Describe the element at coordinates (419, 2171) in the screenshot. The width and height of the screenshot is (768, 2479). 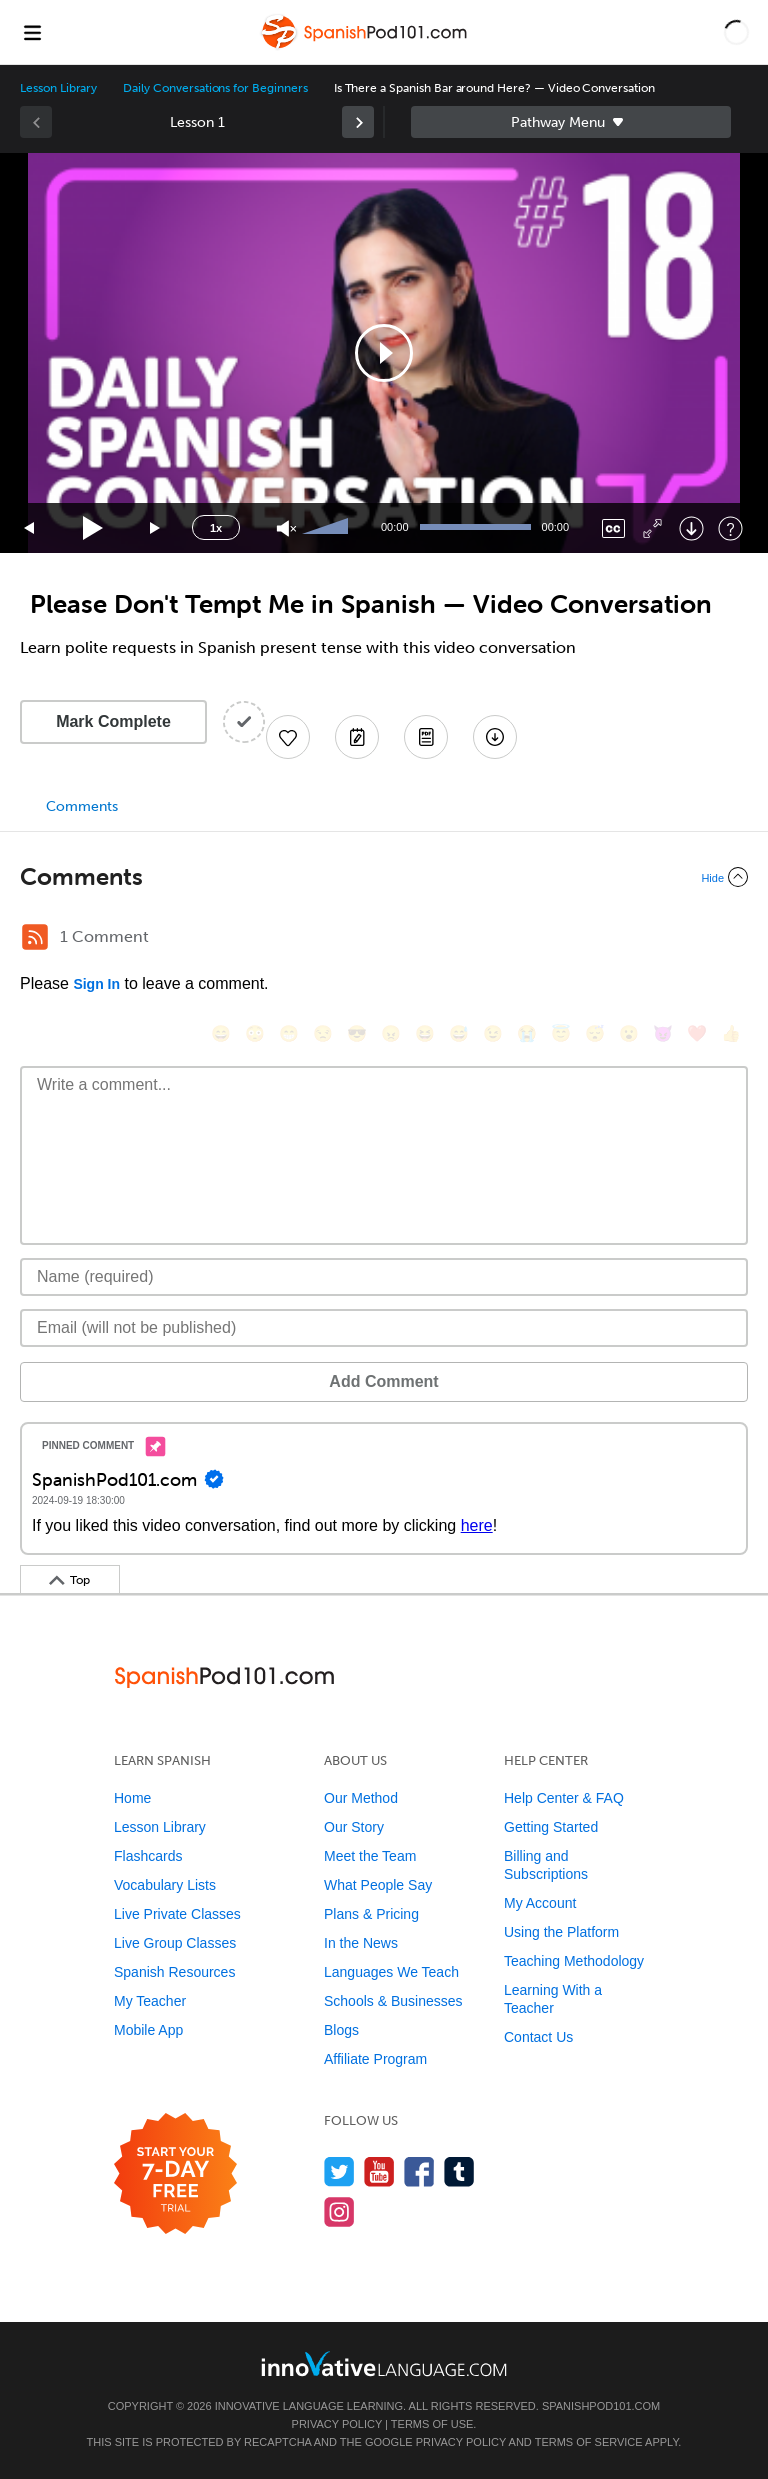
I see `[Find us on Facebook]` at that location.